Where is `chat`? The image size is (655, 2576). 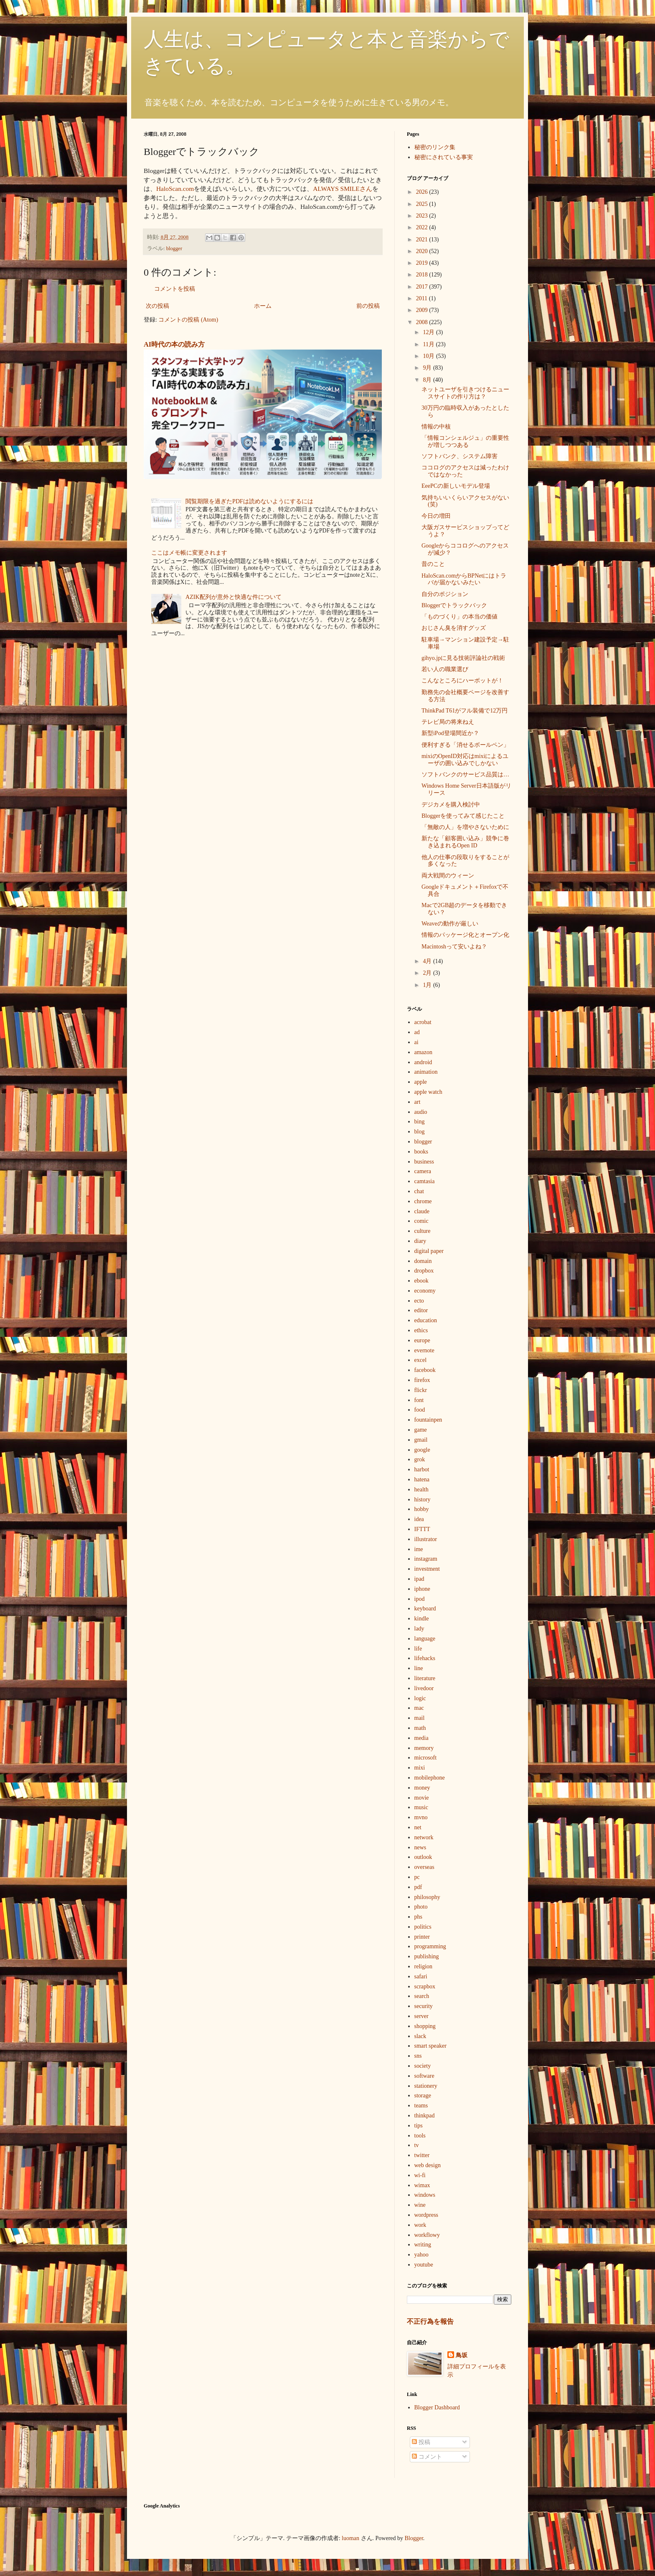
chat is located at coordinates (419, 1191).